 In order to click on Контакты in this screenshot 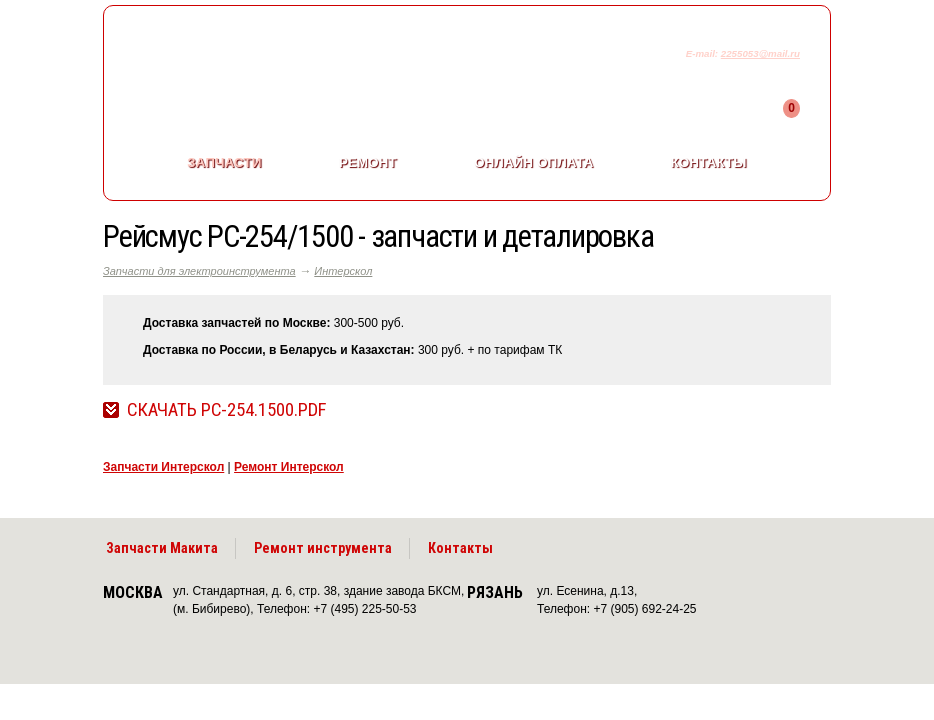, I will do `click(709, 162)`.